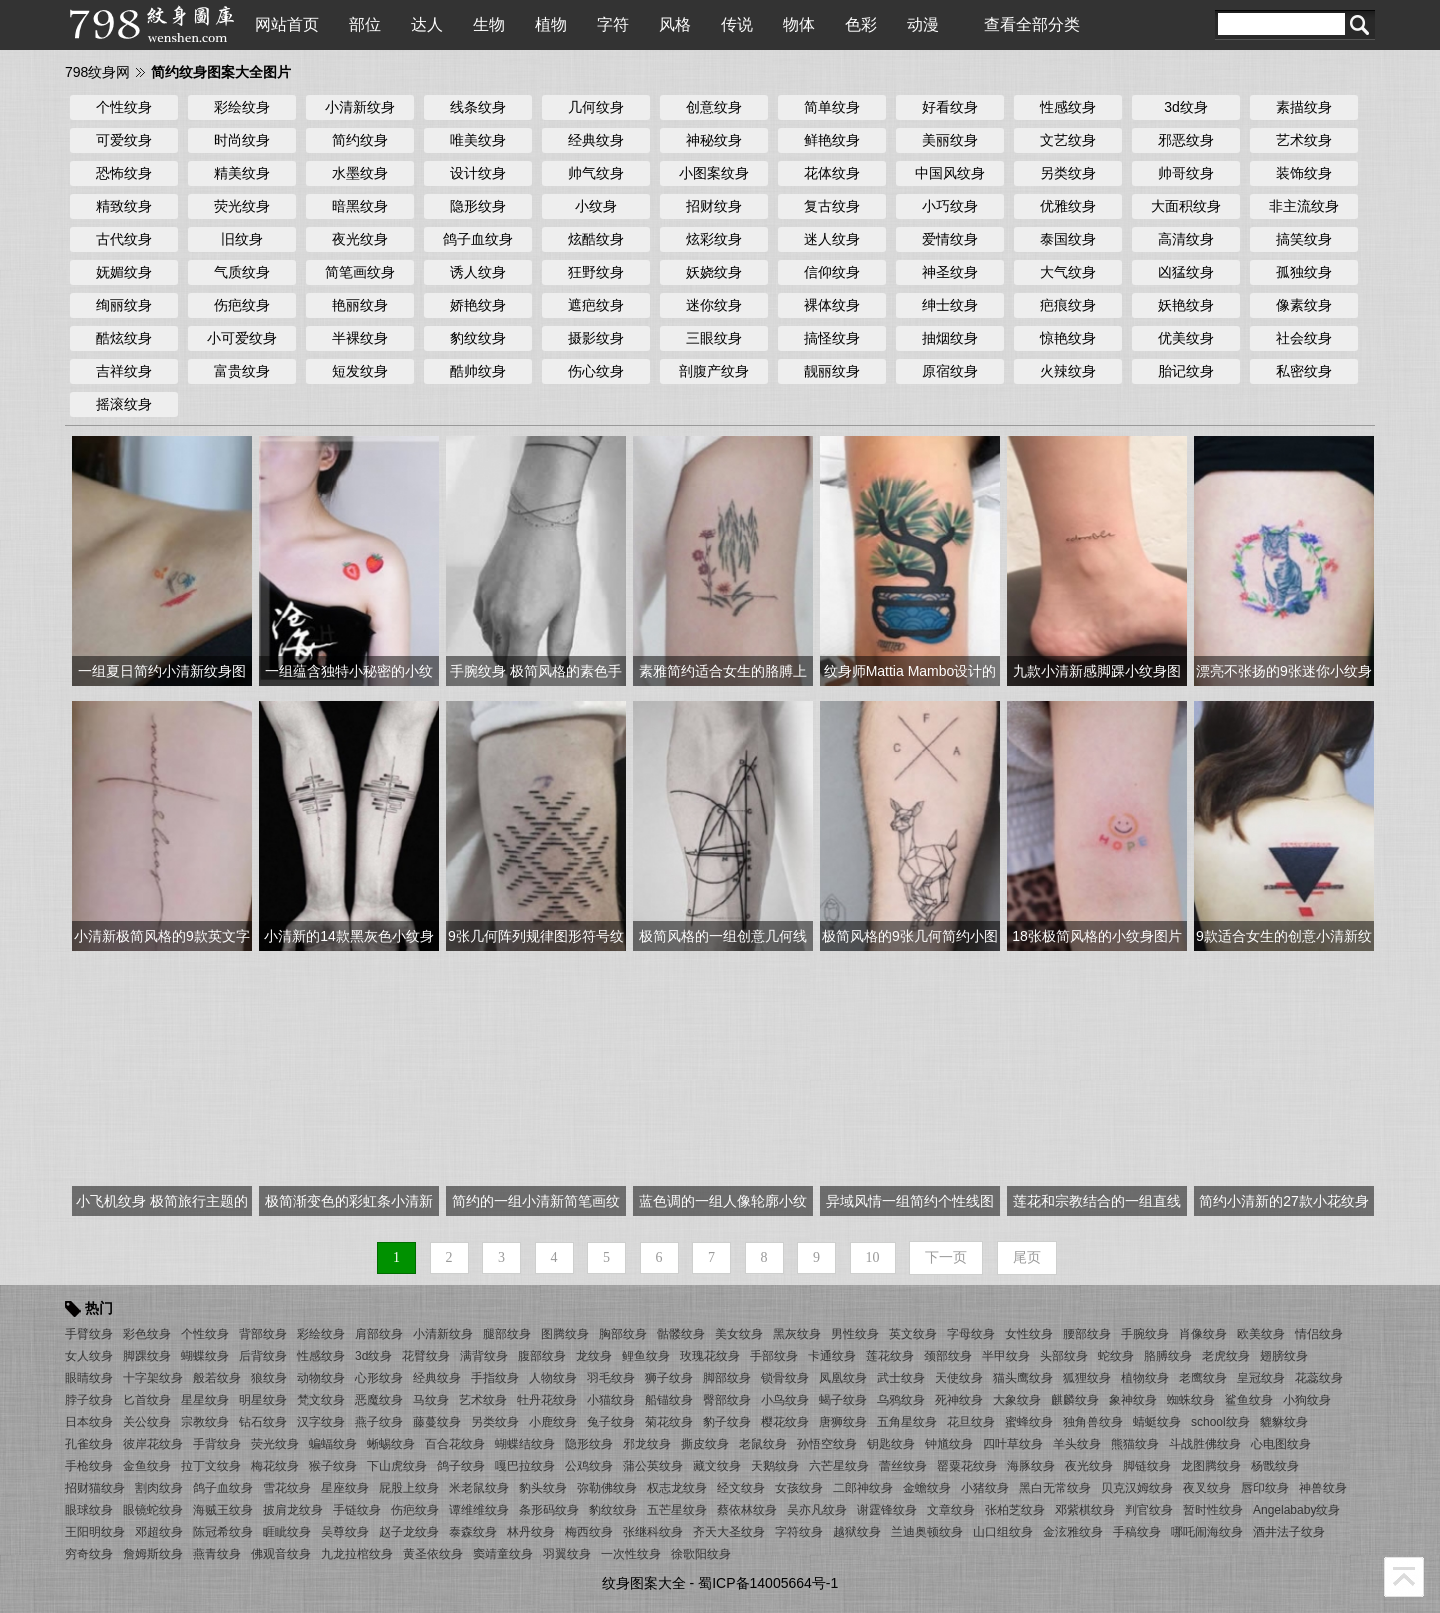  Describe the element at coordinates (1133, 1400) in the screenshot. I see `象神纹身` at that location.